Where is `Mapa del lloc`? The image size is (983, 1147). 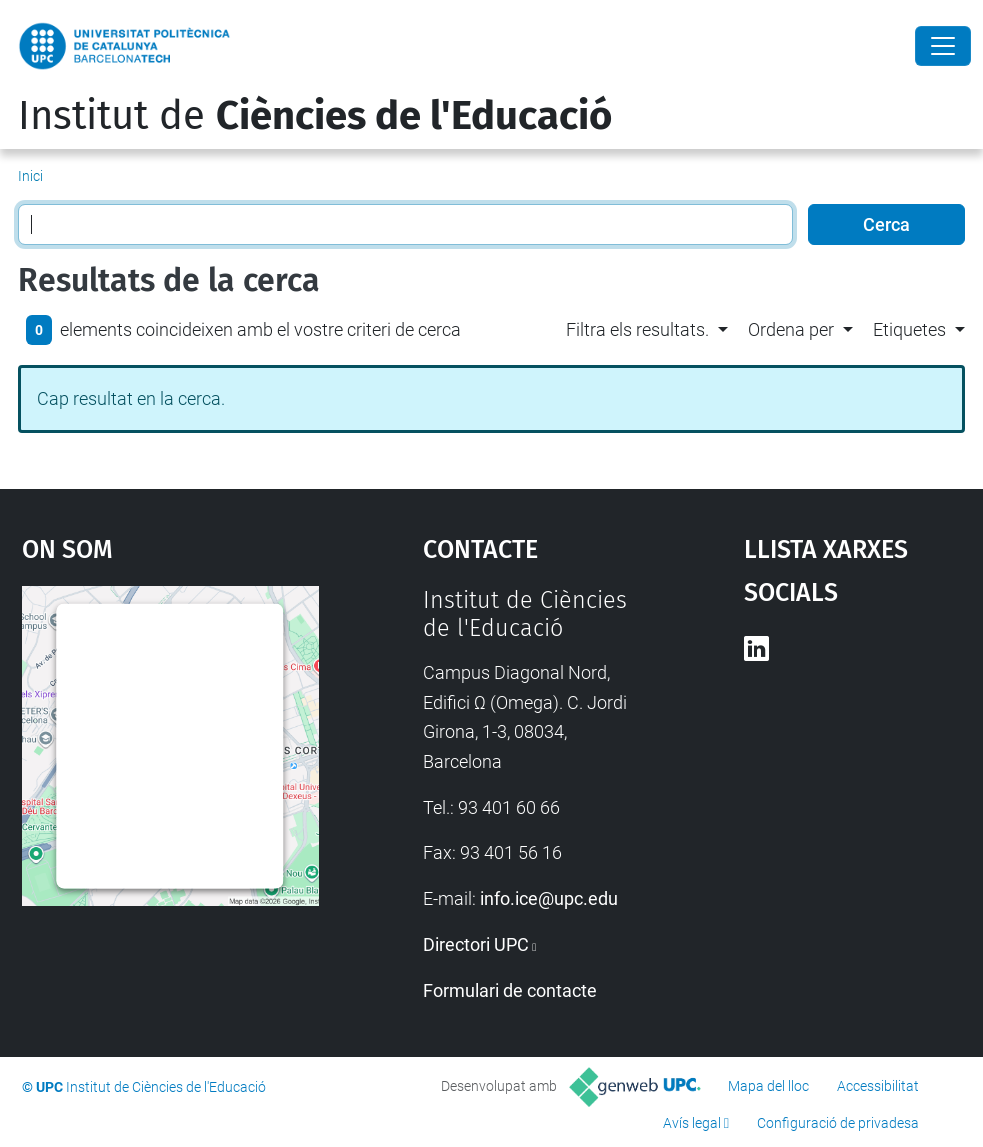 Mapa del lloc is located at coordinates (768, 1086).